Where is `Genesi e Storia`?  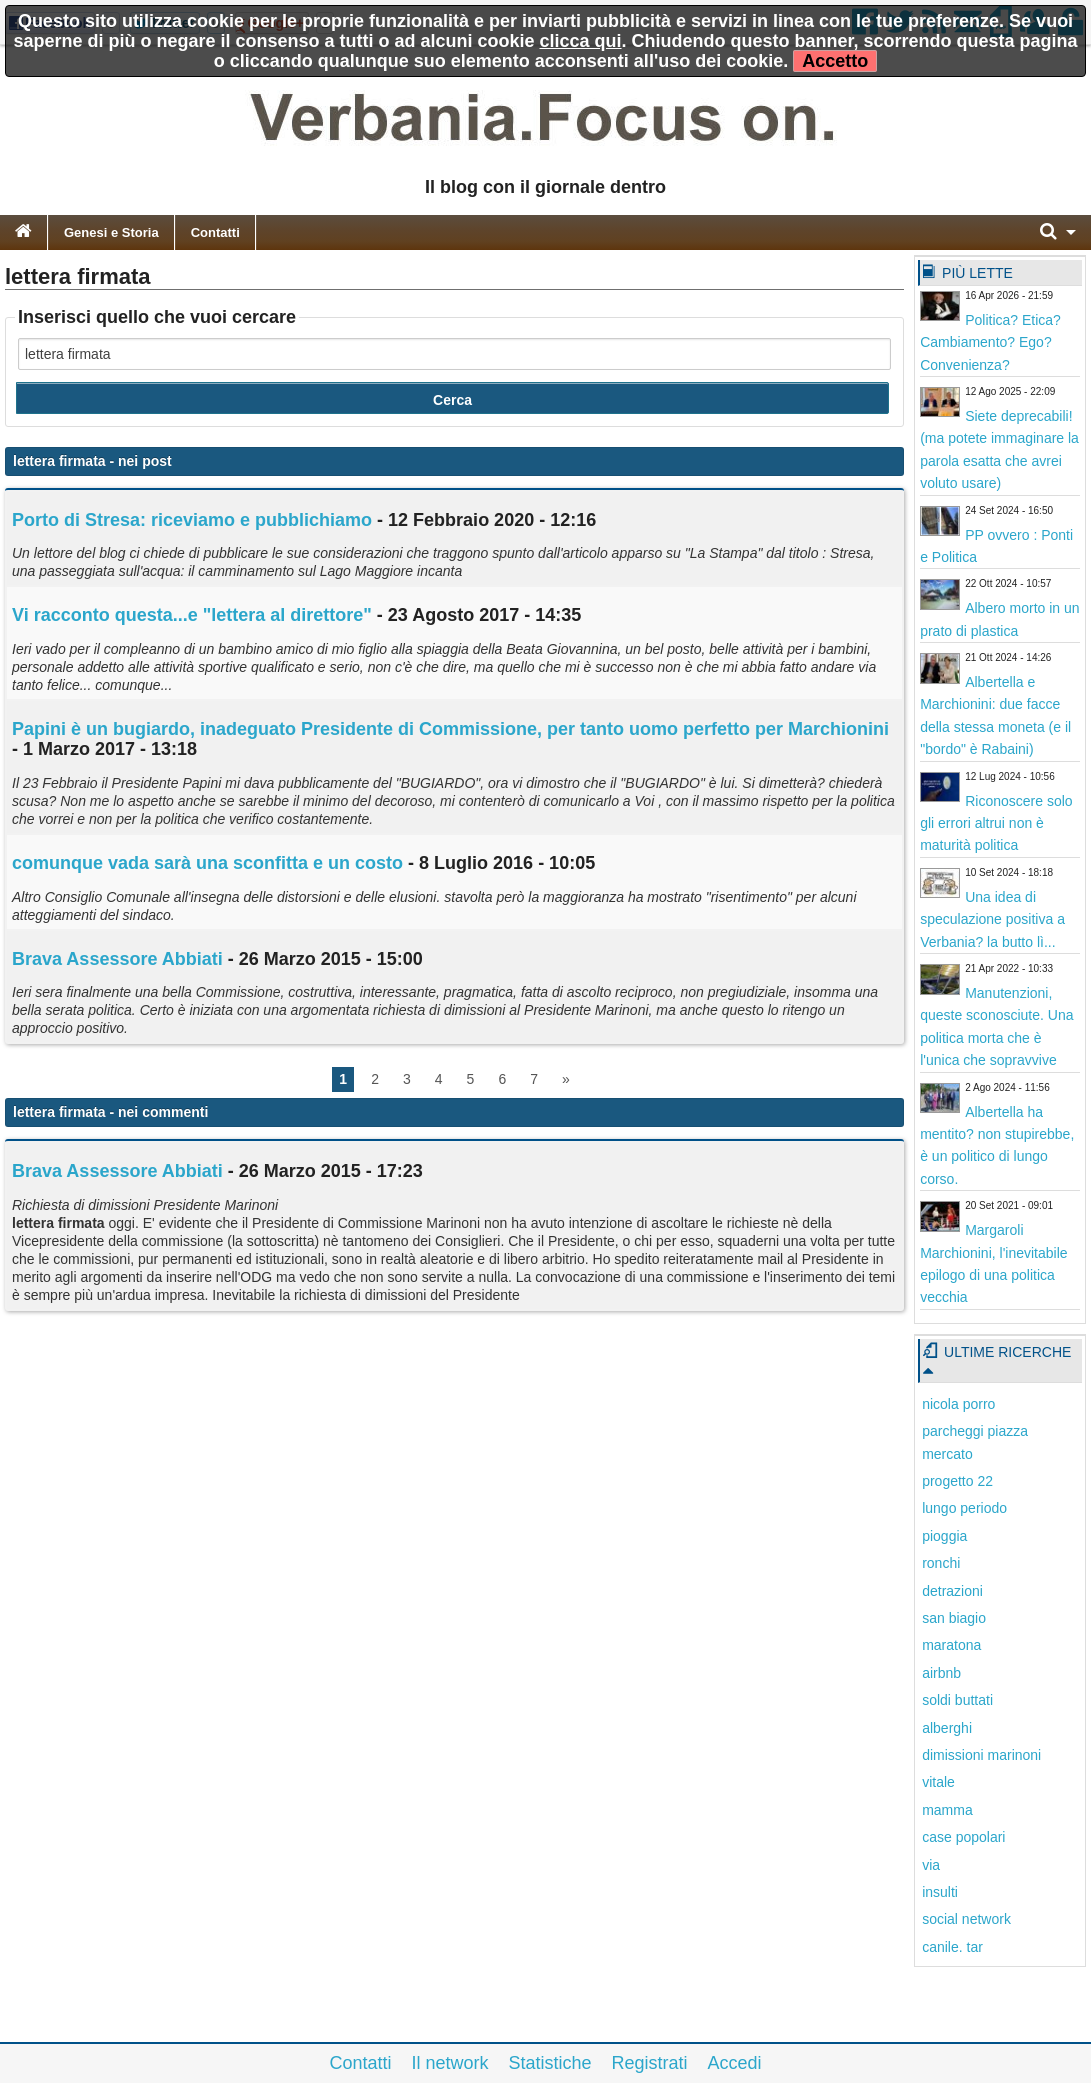
Genesi e Storia is located at coordinates (111, 232).